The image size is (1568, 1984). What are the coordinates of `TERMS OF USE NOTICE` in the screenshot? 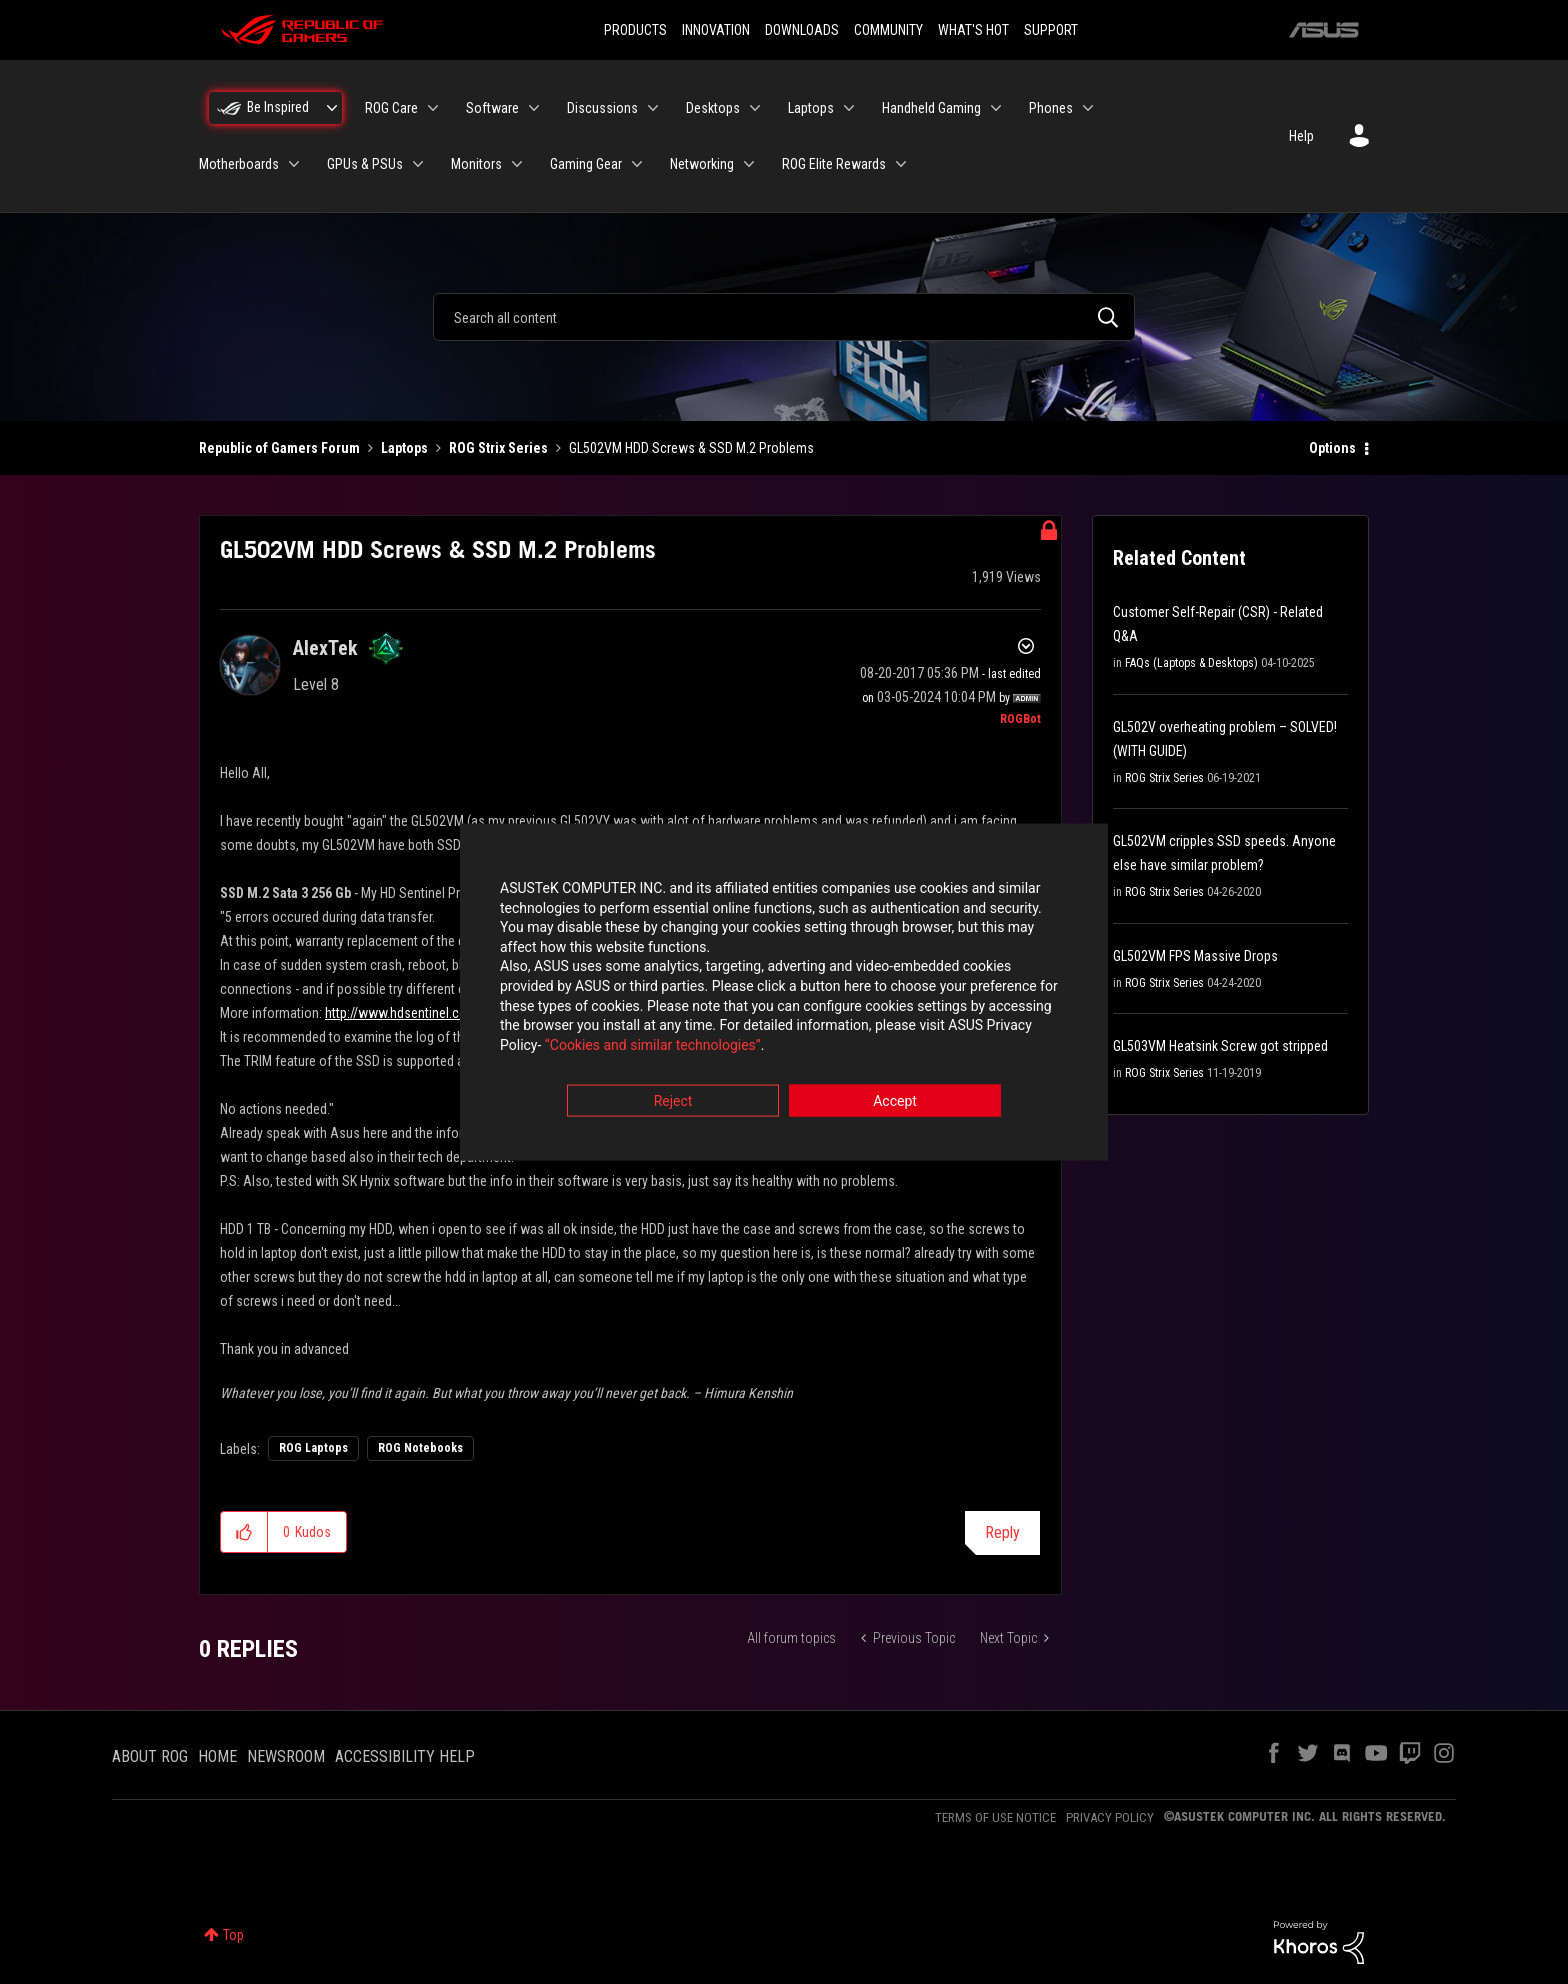 It's located at (995, 1817).